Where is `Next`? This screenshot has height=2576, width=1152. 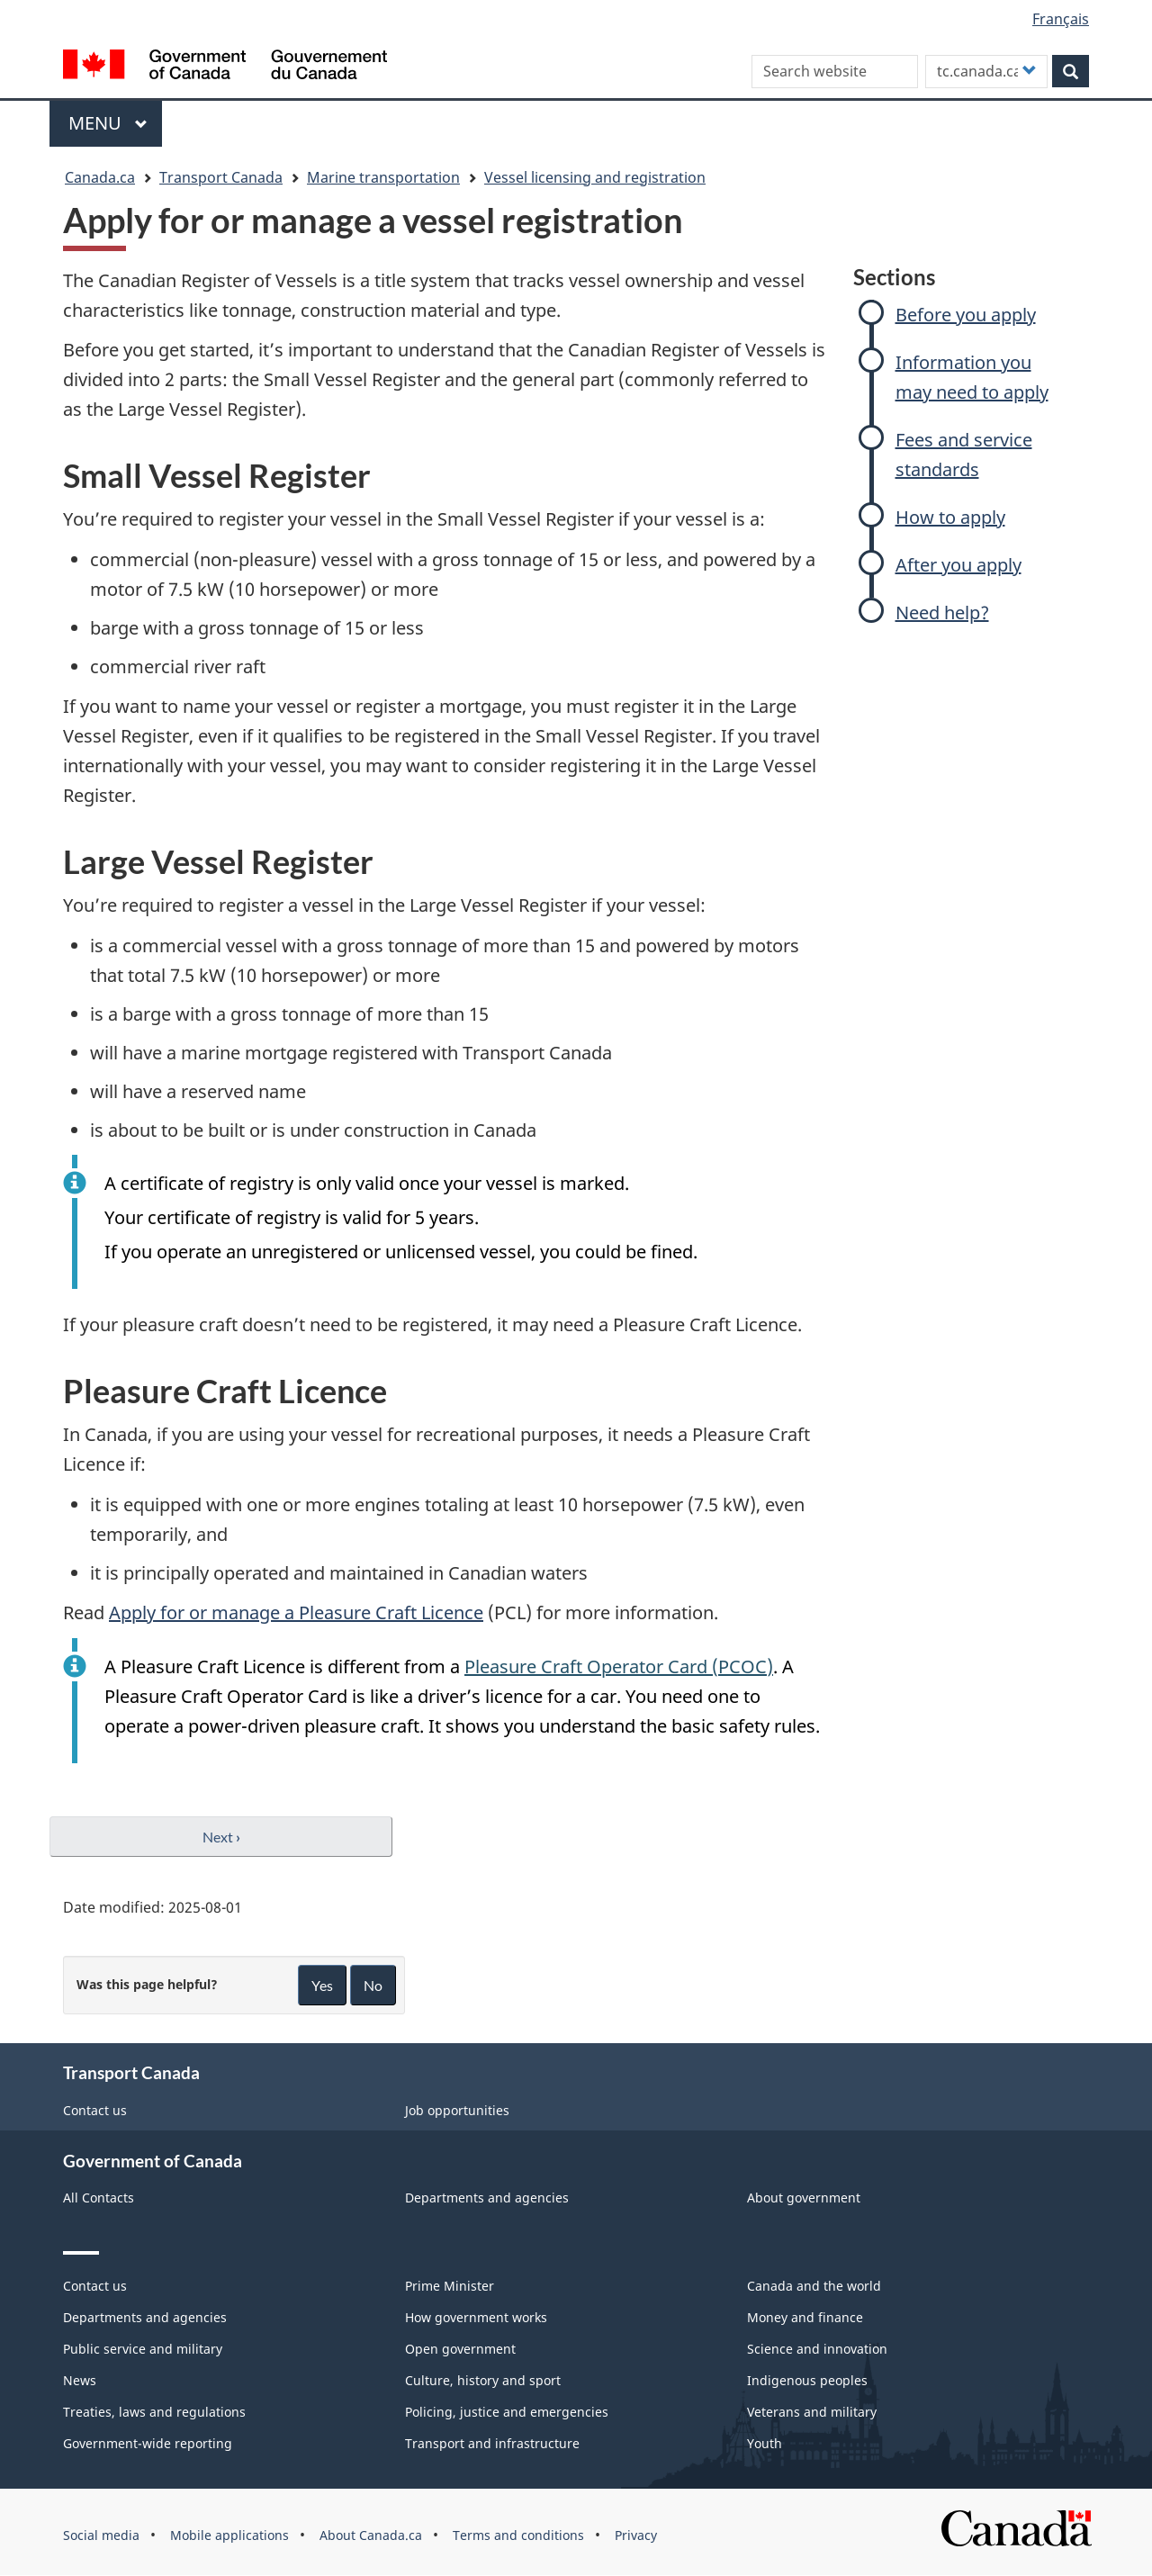 Next is located at coordinates (221, 1836).